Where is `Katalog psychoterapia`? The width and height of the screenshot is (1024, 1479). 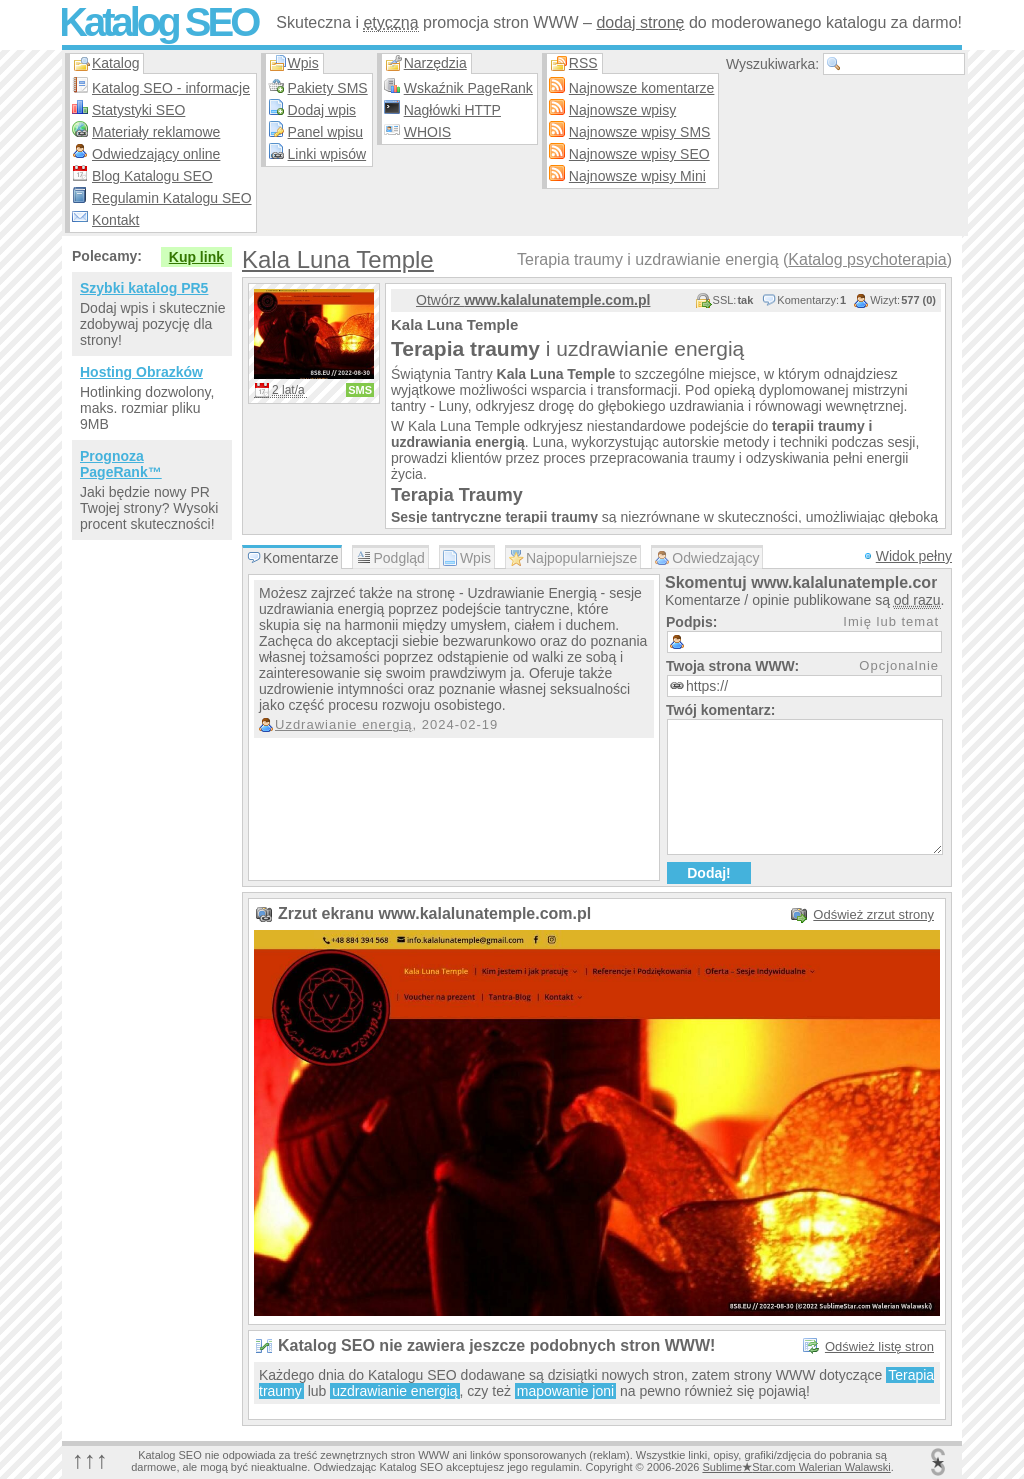
Katalog psychoterapia is located at coordinates (867, 259).